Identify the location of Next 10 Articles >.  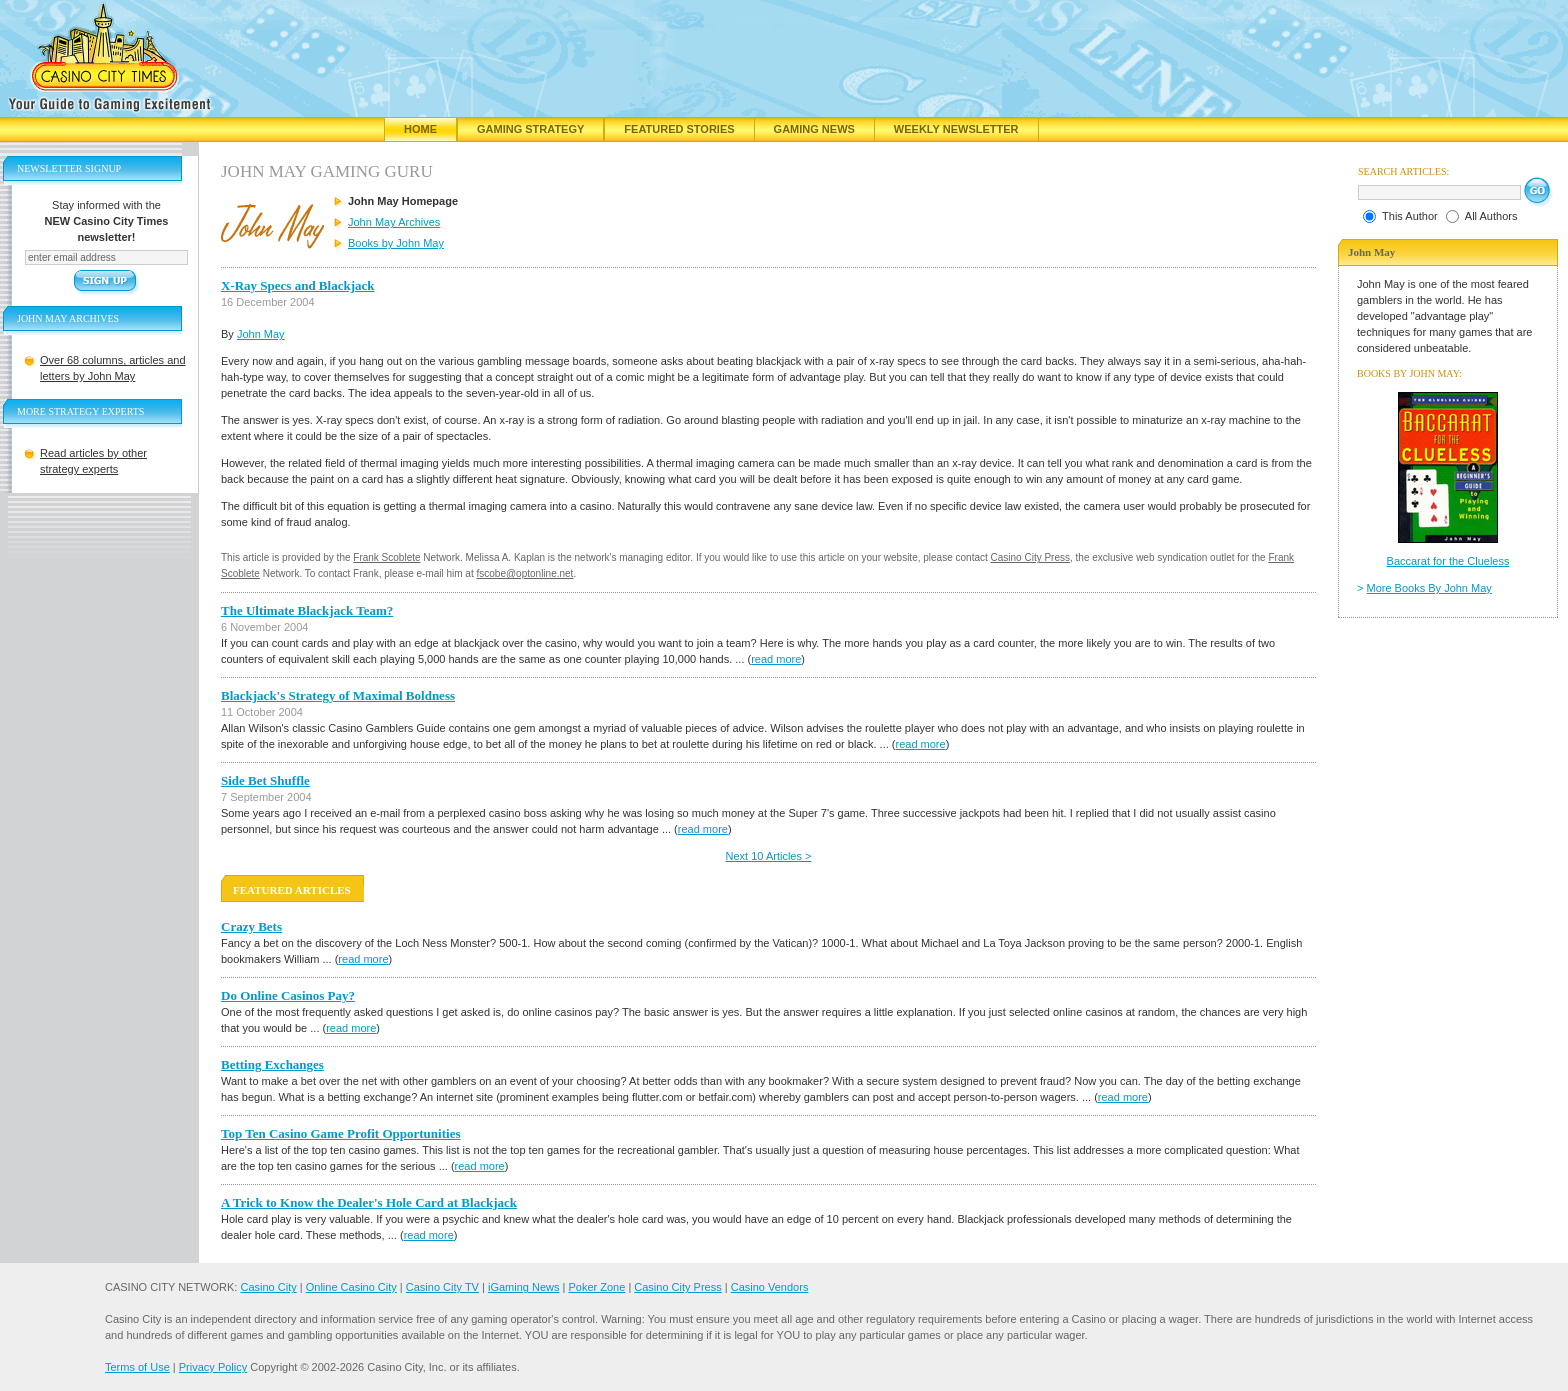
(769, 856).